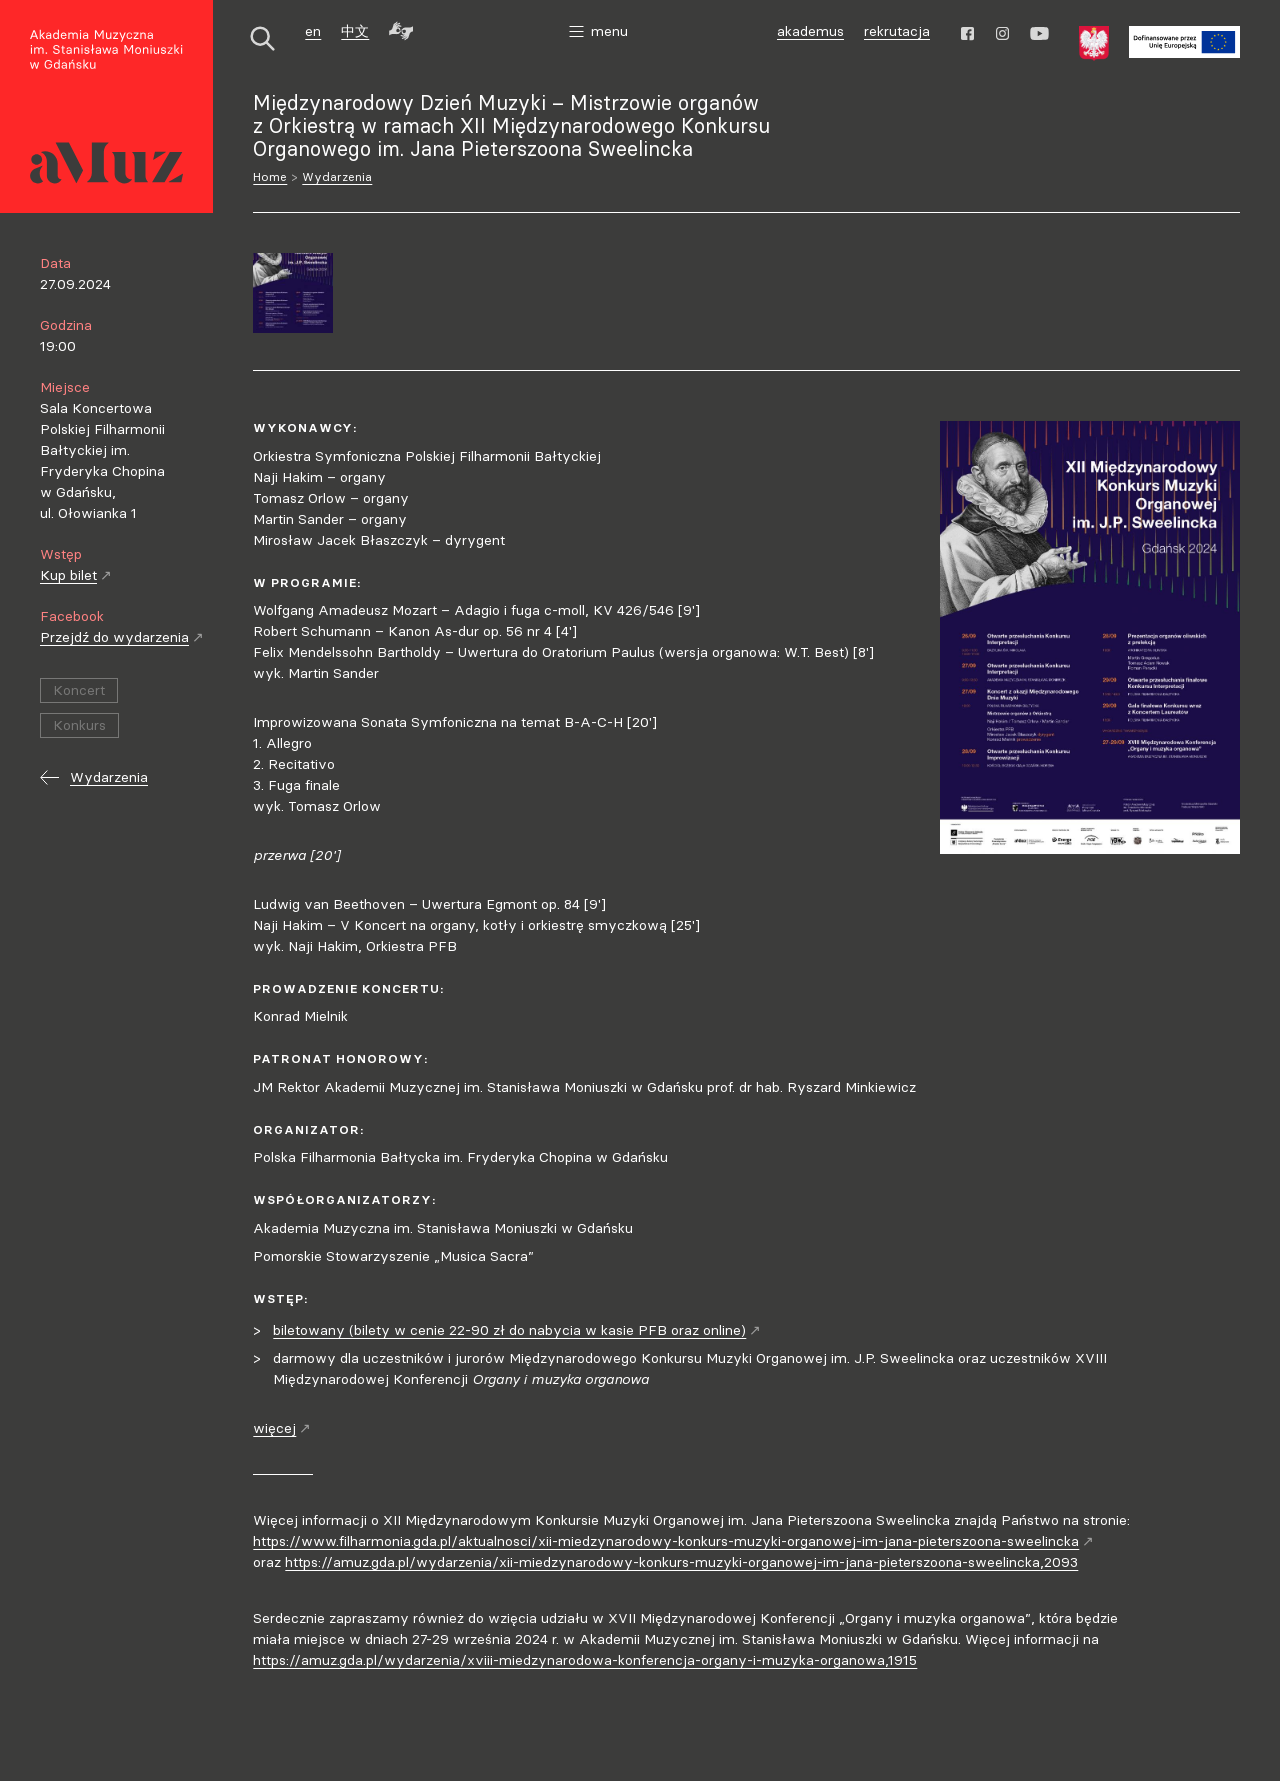 The height and width of the screenshot is (1781, 1280). What do you see at coordinates (270, 176) in the screenshot?
I see `Home` at bounding box center [270, 176].